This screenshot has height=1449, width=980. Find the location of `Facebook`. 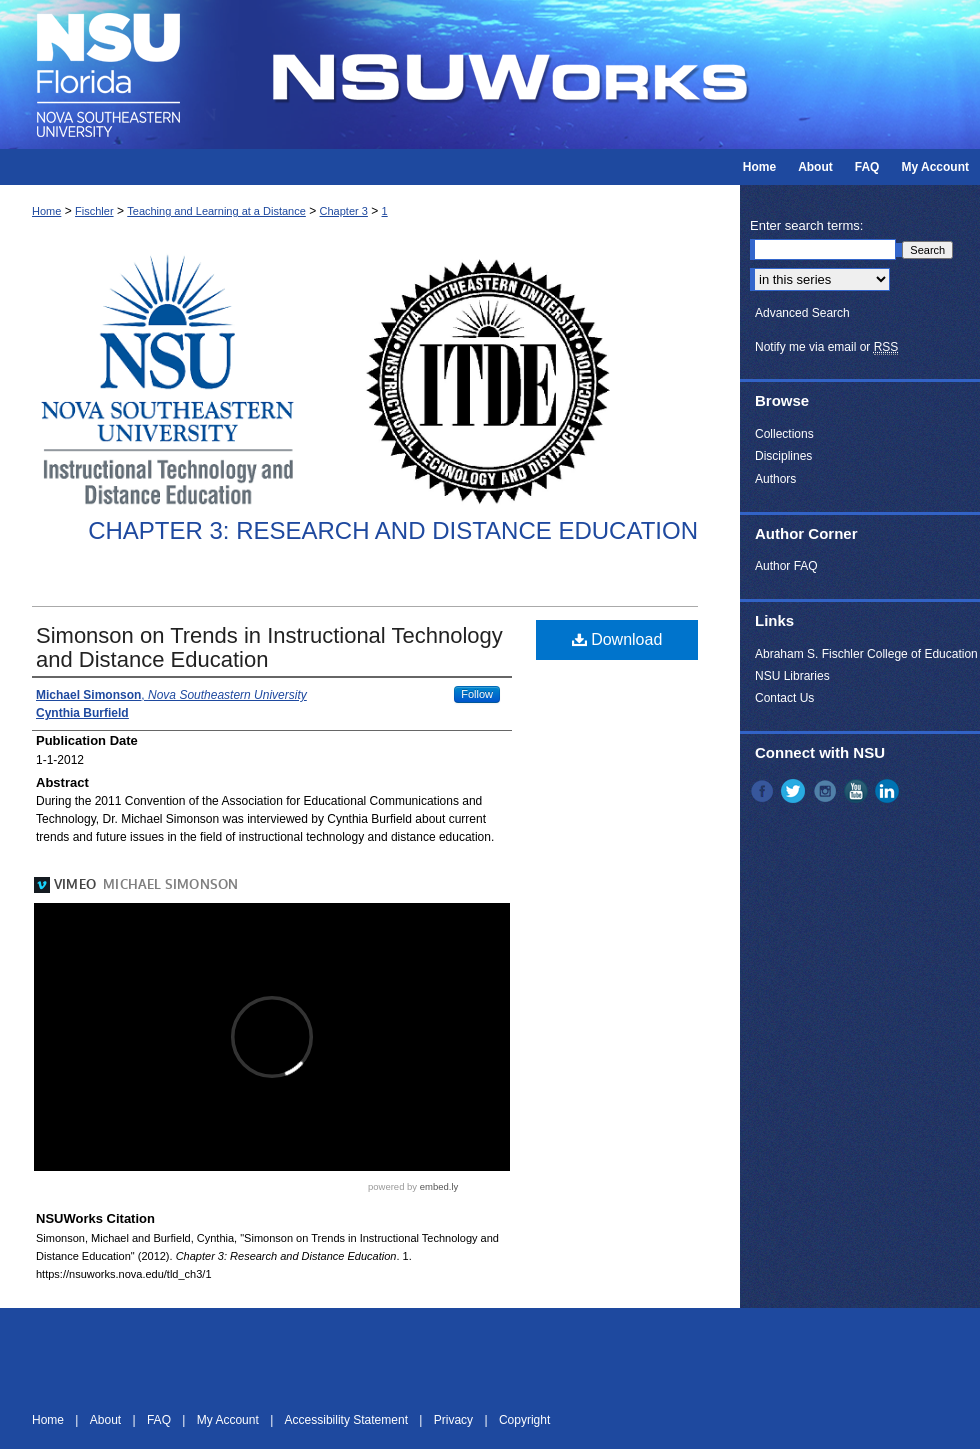

Facebook is located at coordinates (764, 791).